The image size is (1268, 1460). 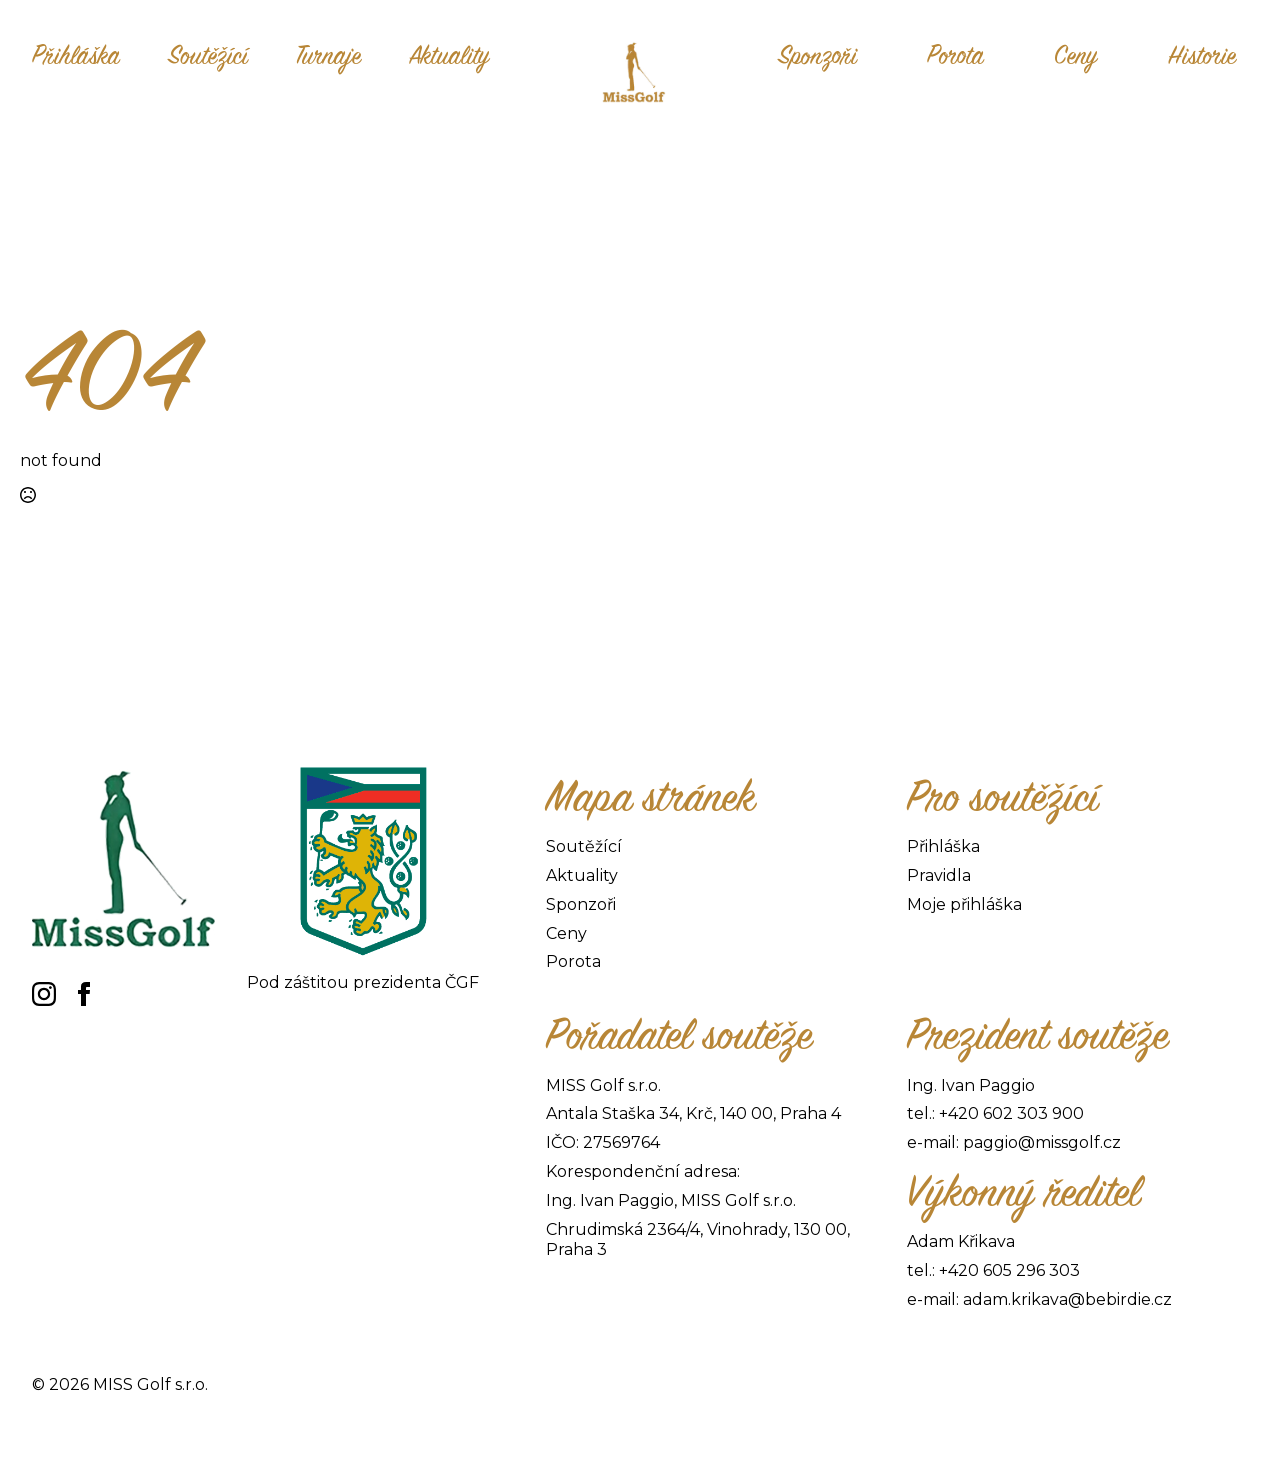 What do you see at coordinates (328, 56) in the screenshot?
I see `Turnaje` at bounding box center [328, 56].